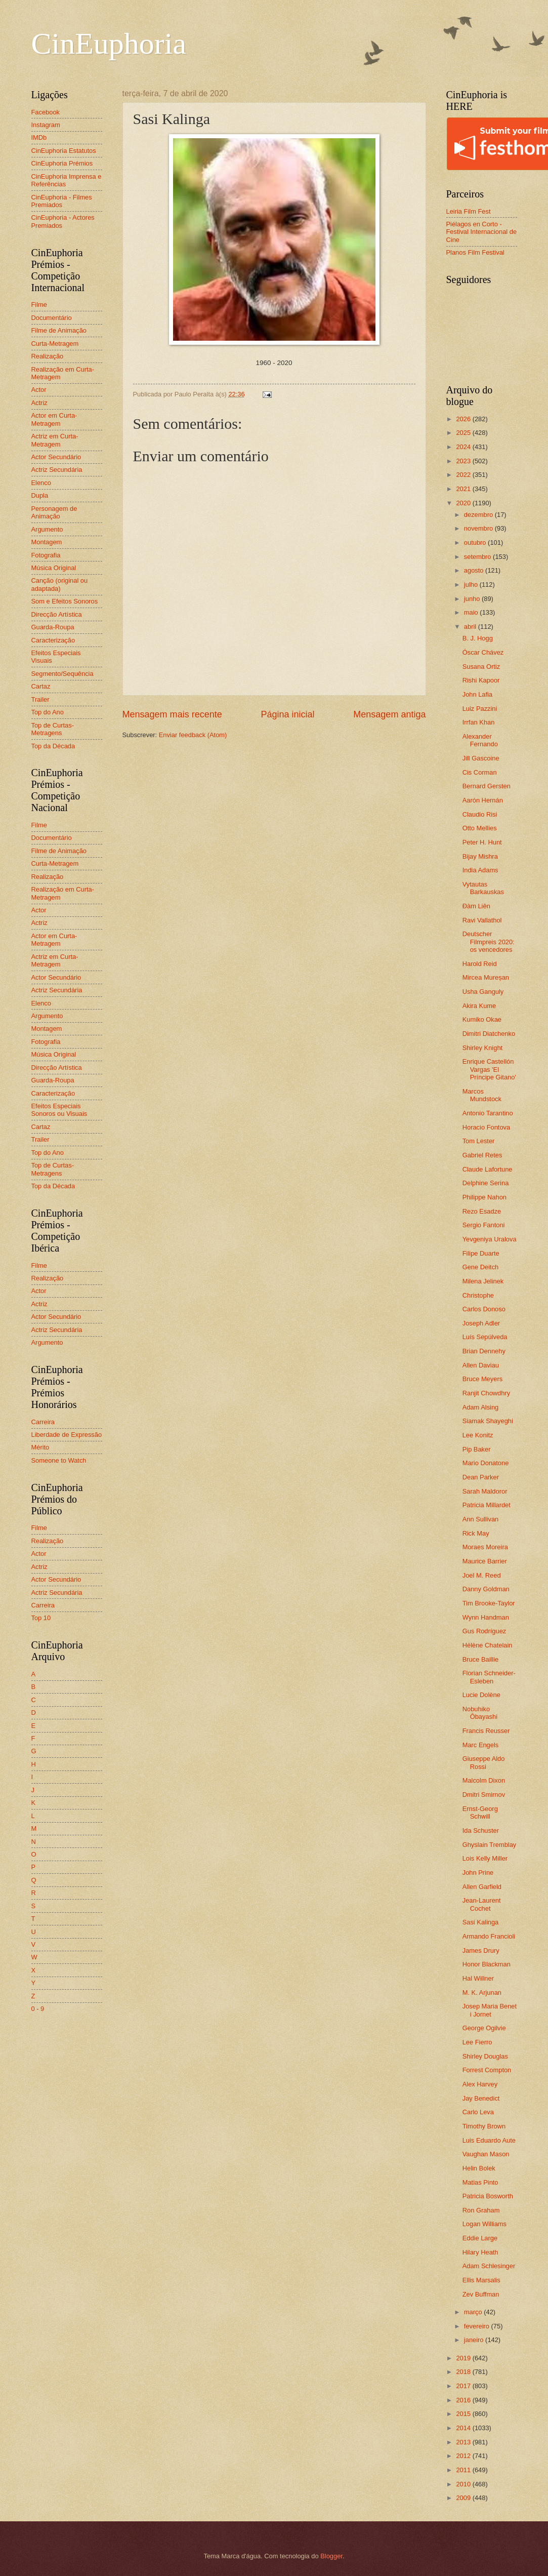 This screenshot has height=2576, width=548. I want to click on Patricia Bosworth, so click(487, 2196).